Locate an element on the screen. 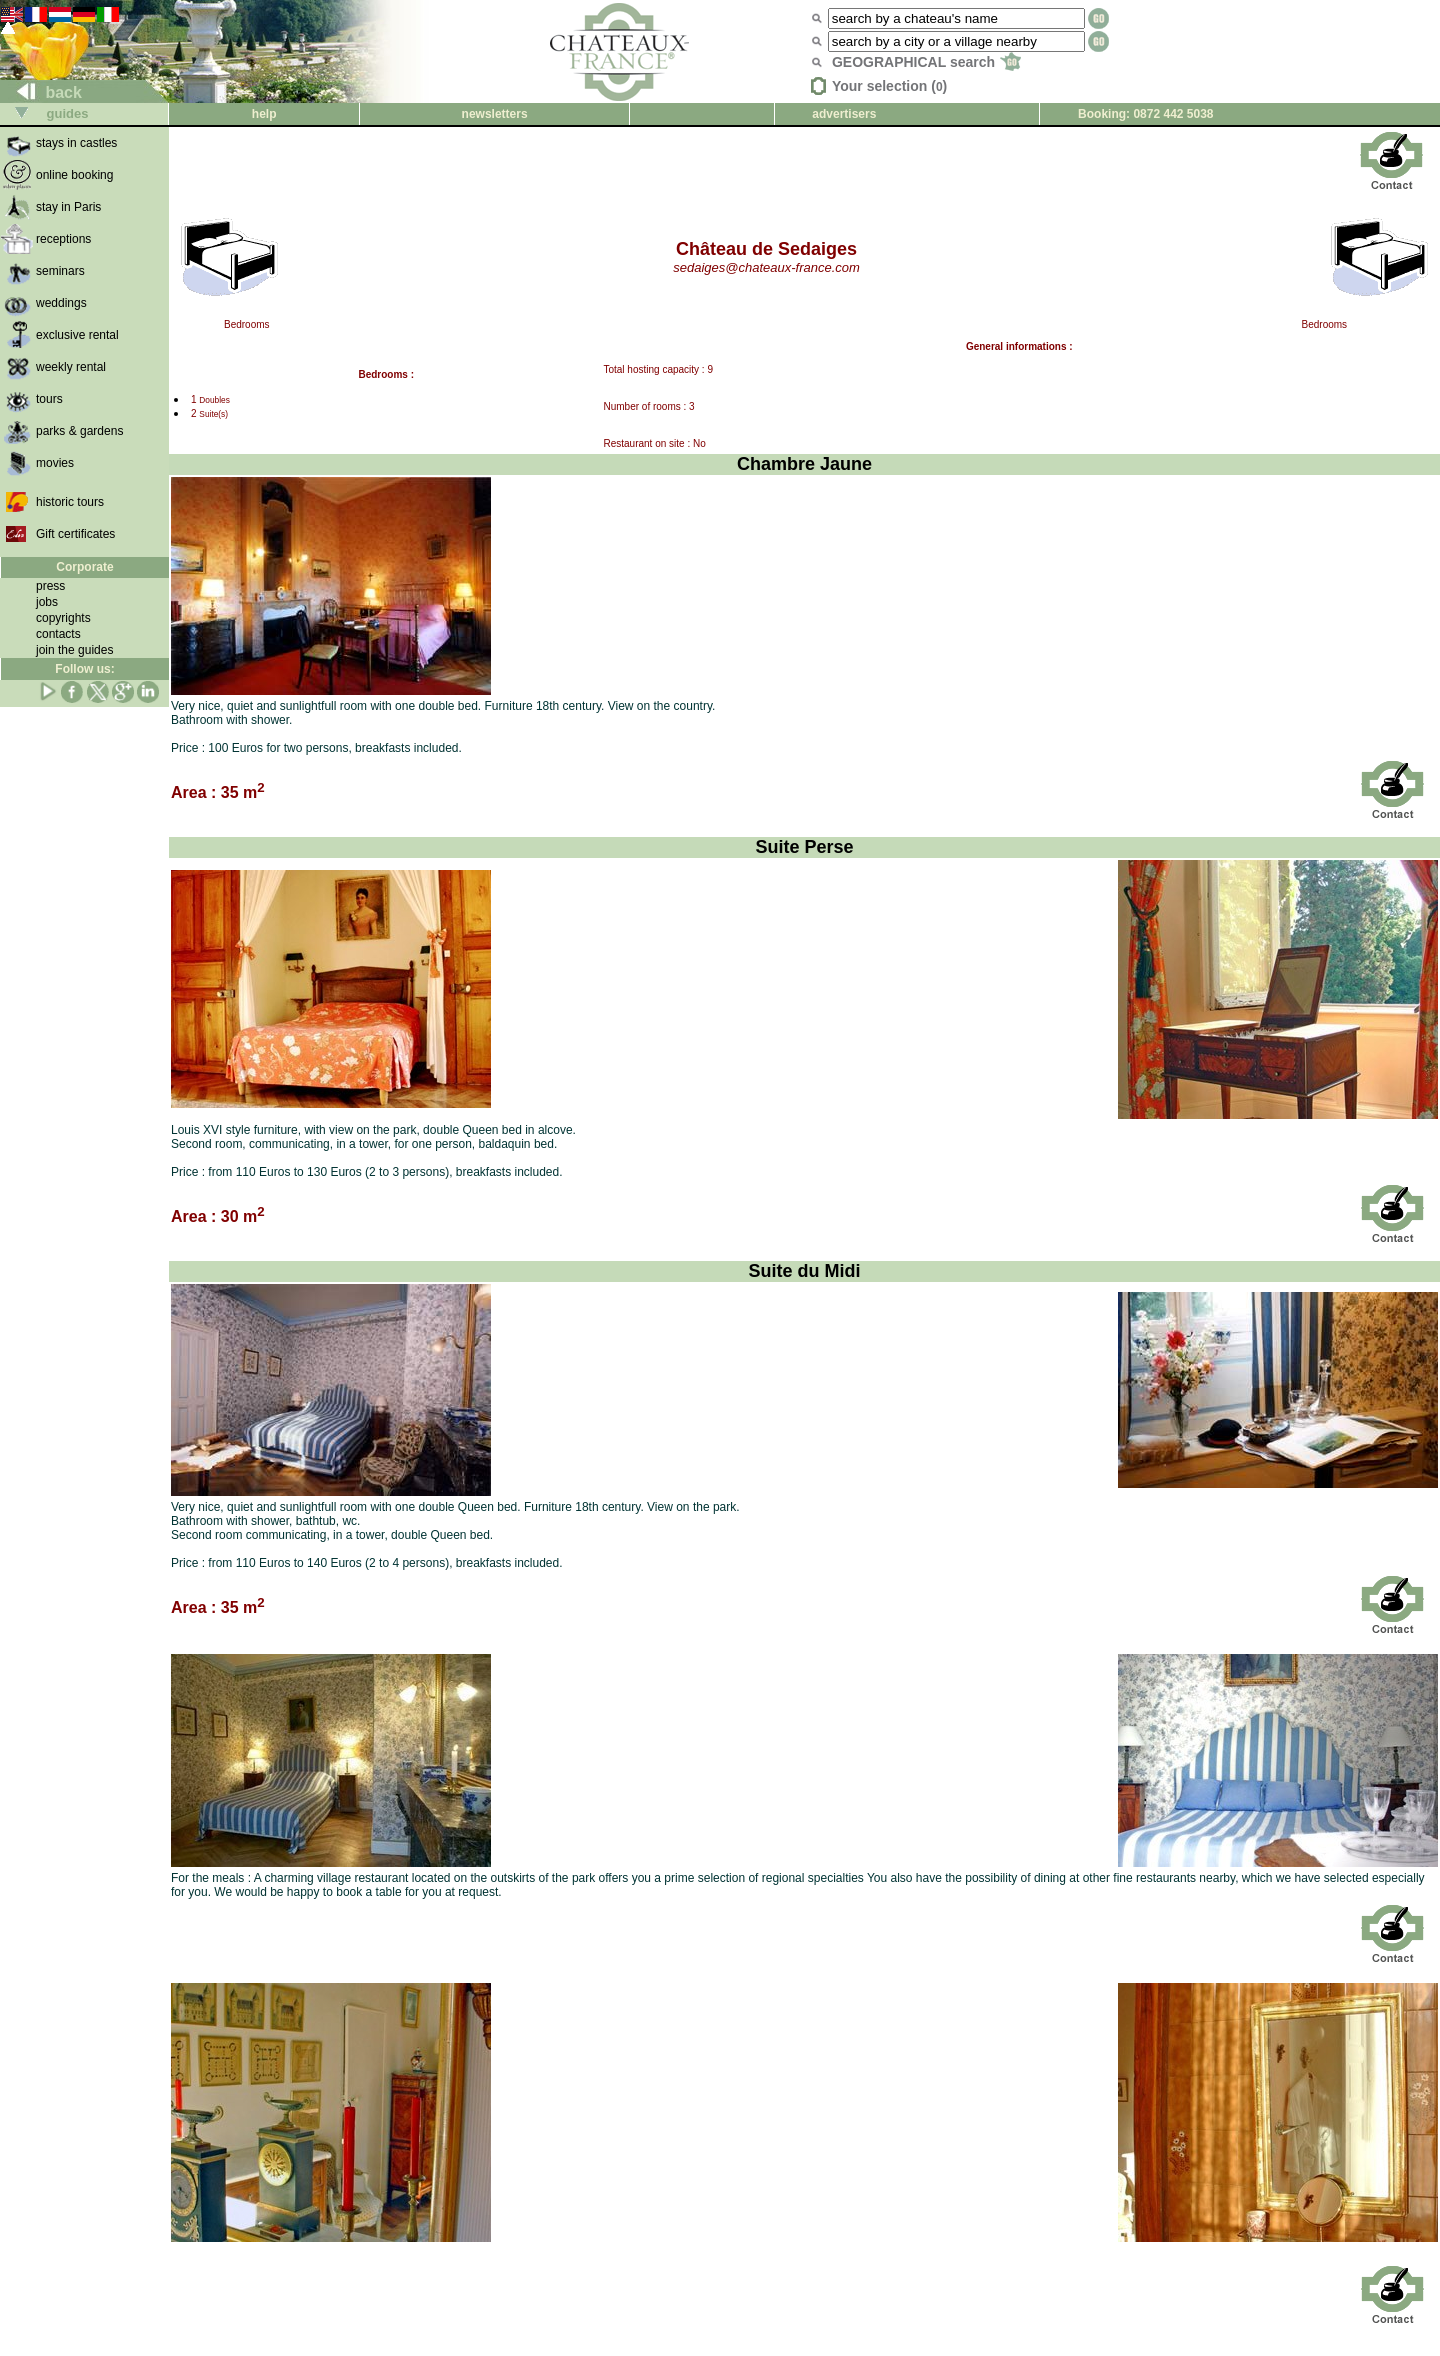 This screenshot has width=1440, height=2356. jobs is located at coordinates (47, 602).